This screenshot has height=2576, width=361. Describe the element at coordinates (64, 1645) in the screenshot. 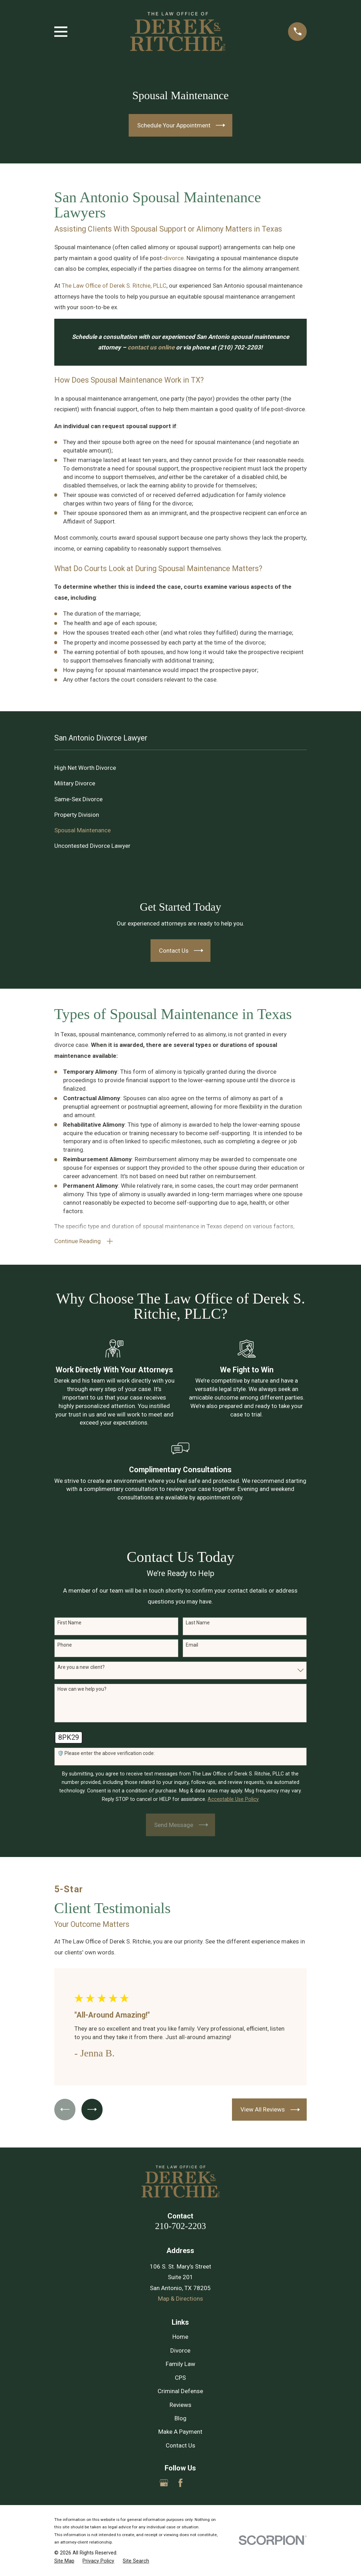

I see `Phone` at that location.